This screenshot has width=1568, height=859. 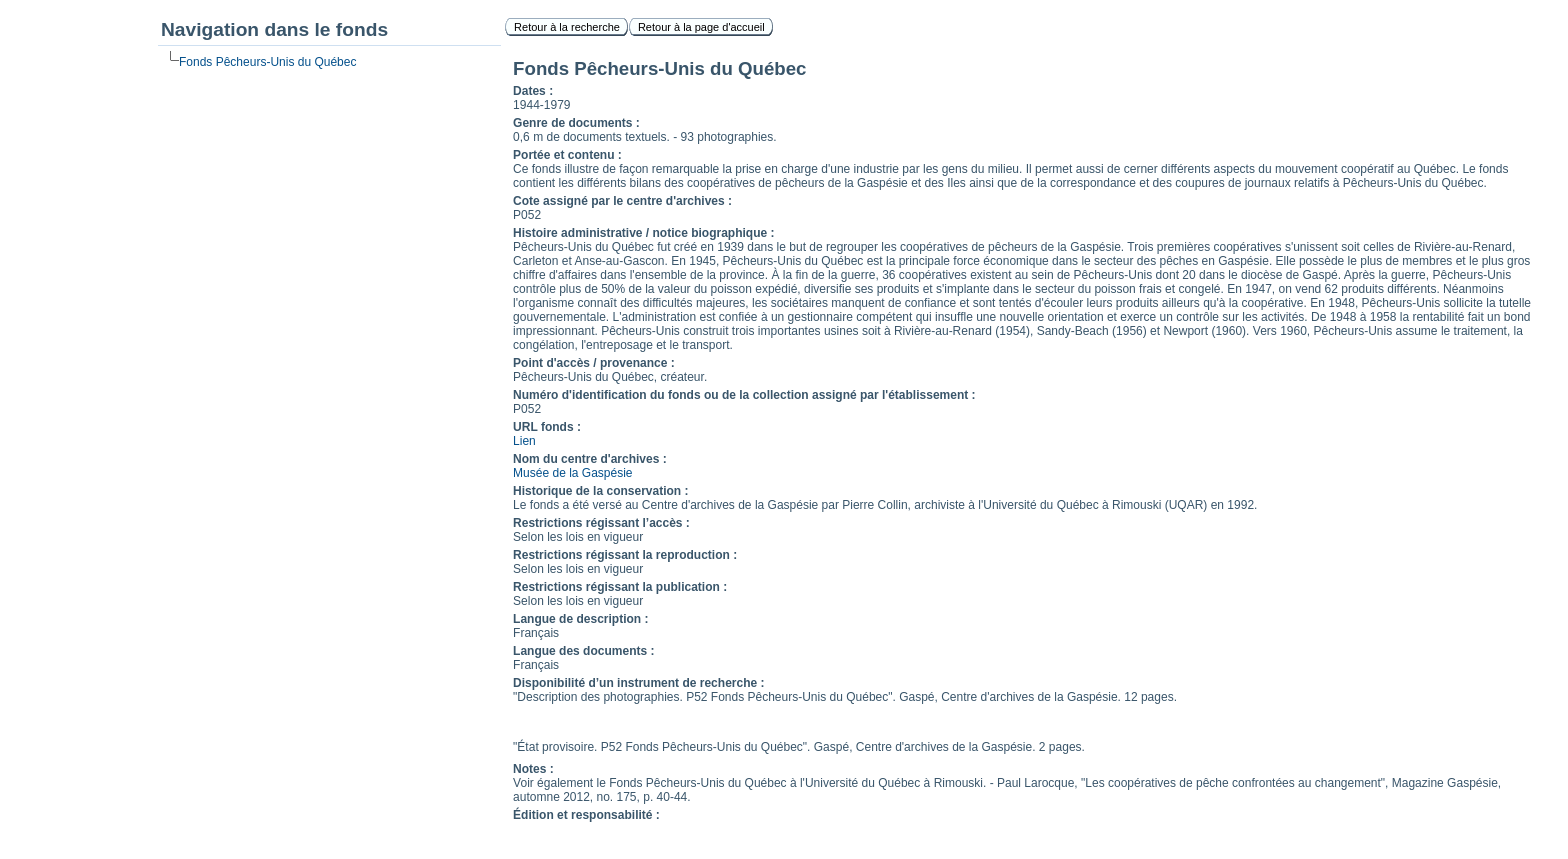 What do you see at coordinates (533, 769) in the screenshot?
I see `Notes :` at bounding box center [533, 769].